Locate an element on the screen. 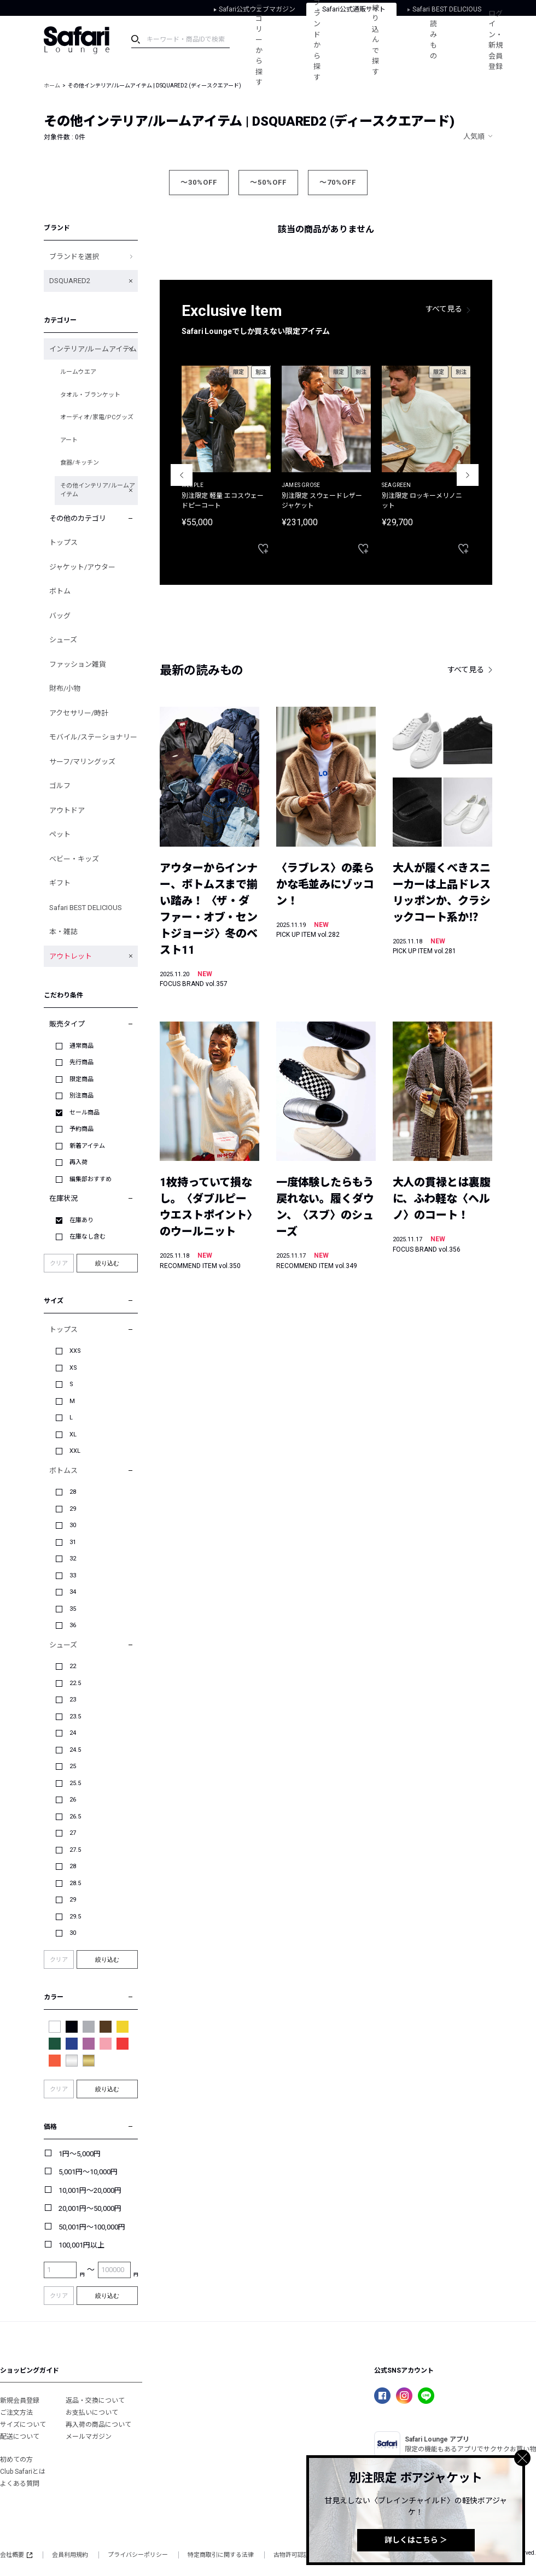 The image size is (536, 2576). ペット is located at coordinates (60, 834).